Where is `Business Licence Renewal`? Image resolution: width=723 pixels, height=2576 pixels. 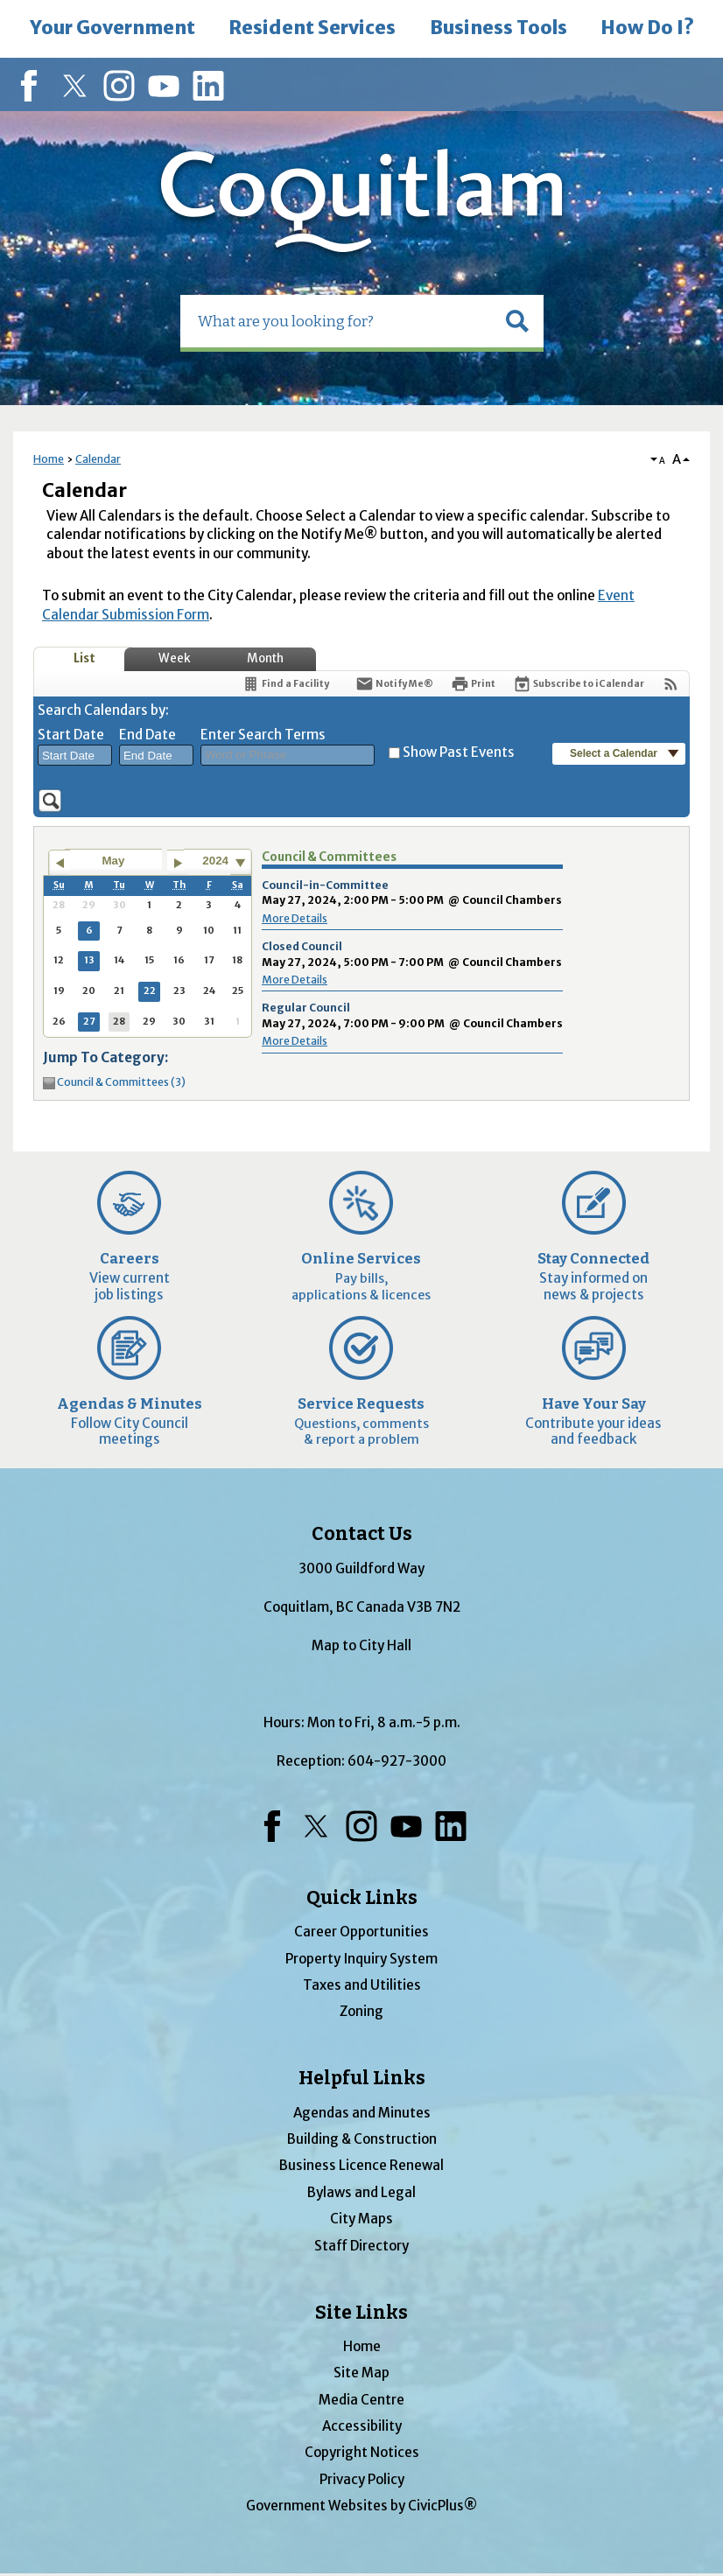 Business Licence Renewal is located at coordinates (361, 2165).